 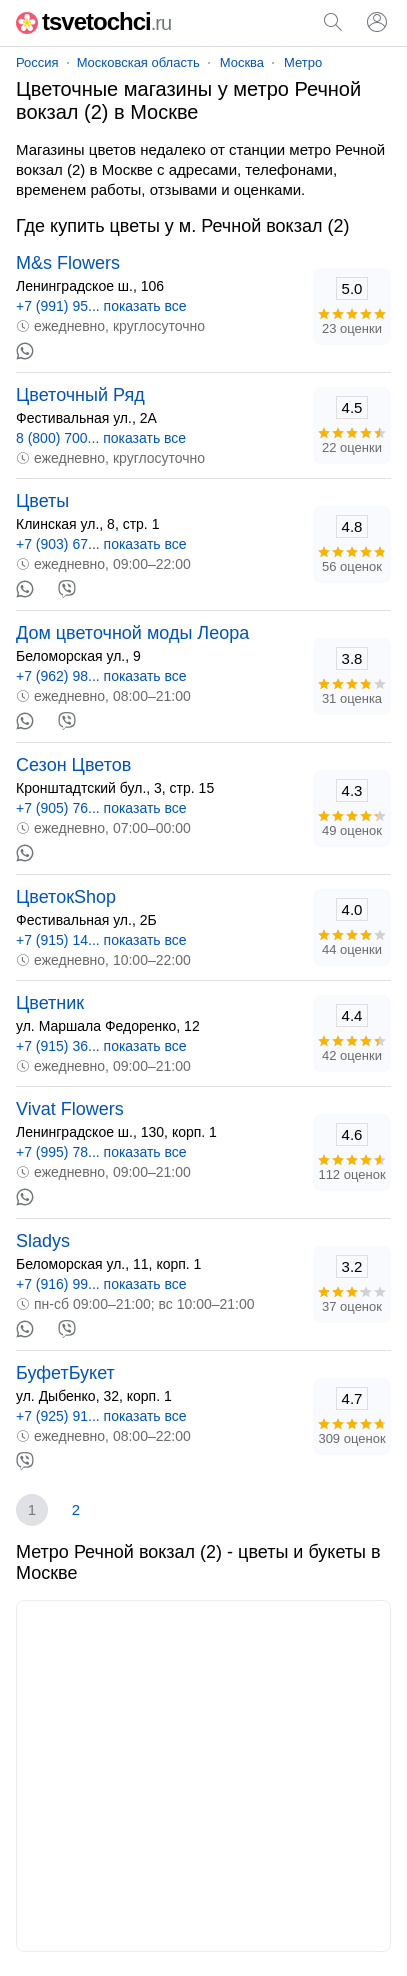 What do you see at coordinates (37, 62) in the screenshot?
I see `Россия` at bounding box center [37, 62].